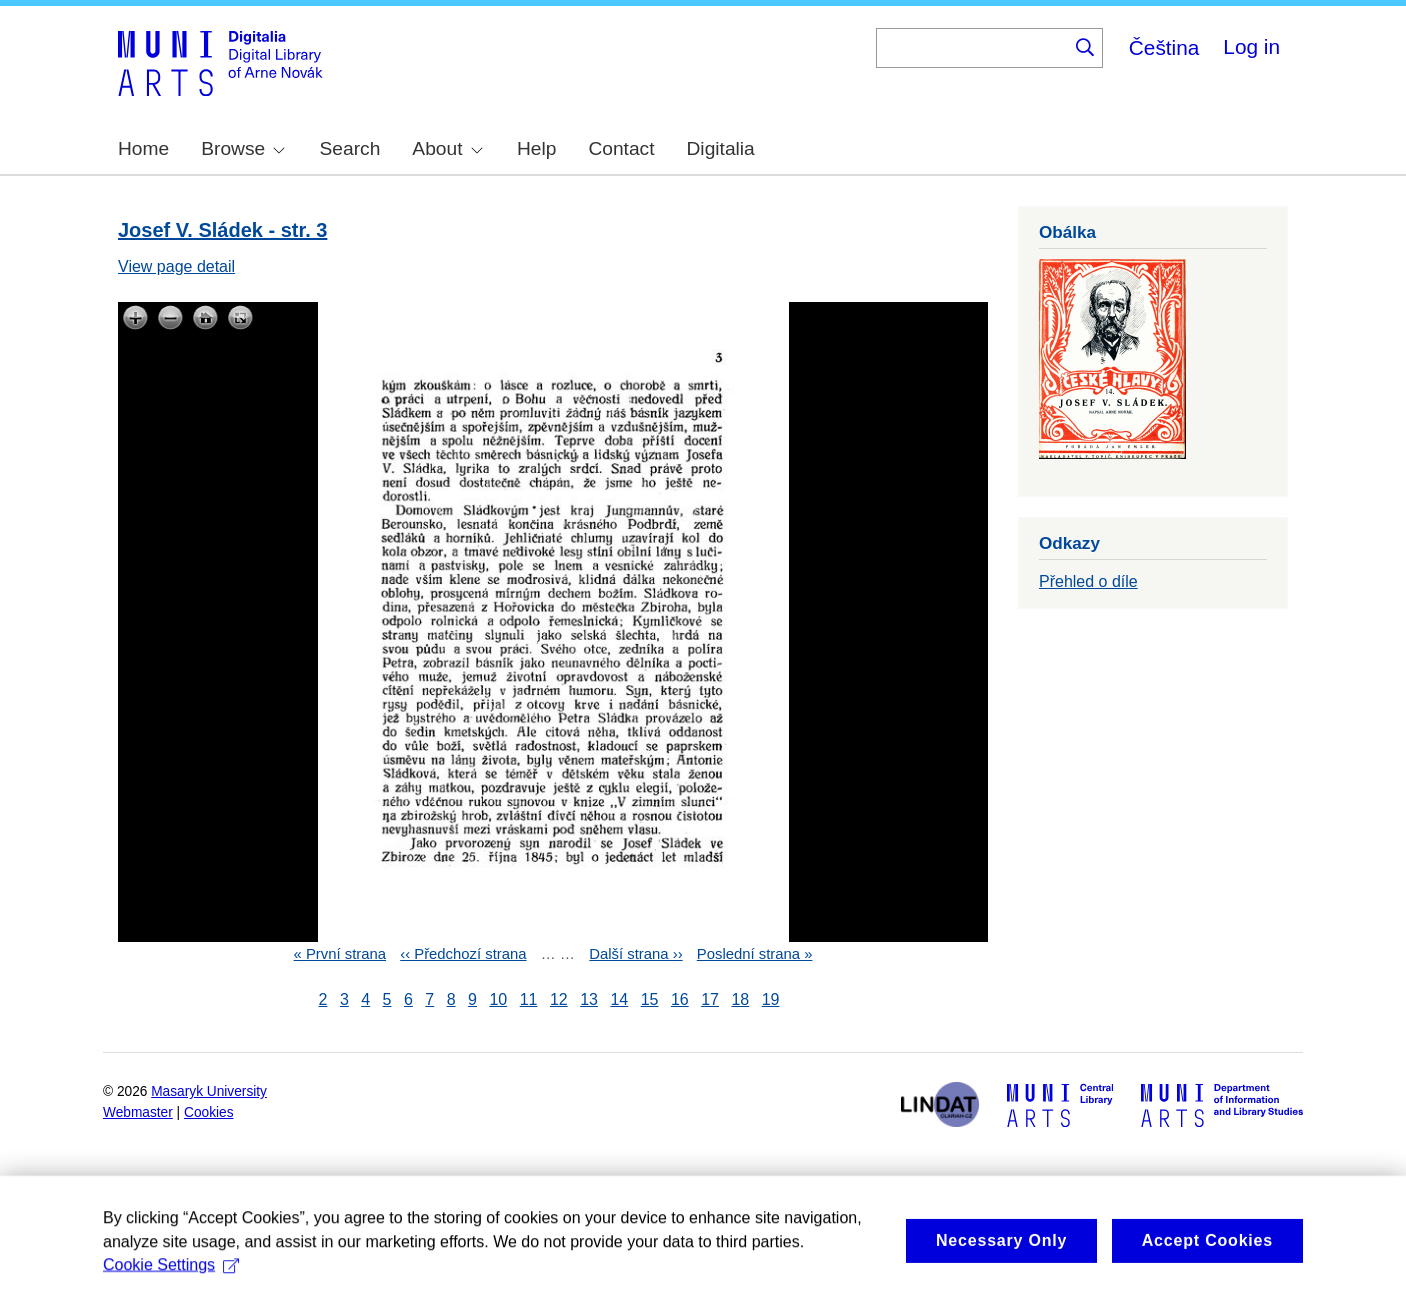 The height and width of the screenshot is (1302, 1406). What do you see at coordinates (143, 148) in the screenshot?
I see `Home [menuitem]` at bounding box center [143, 148].